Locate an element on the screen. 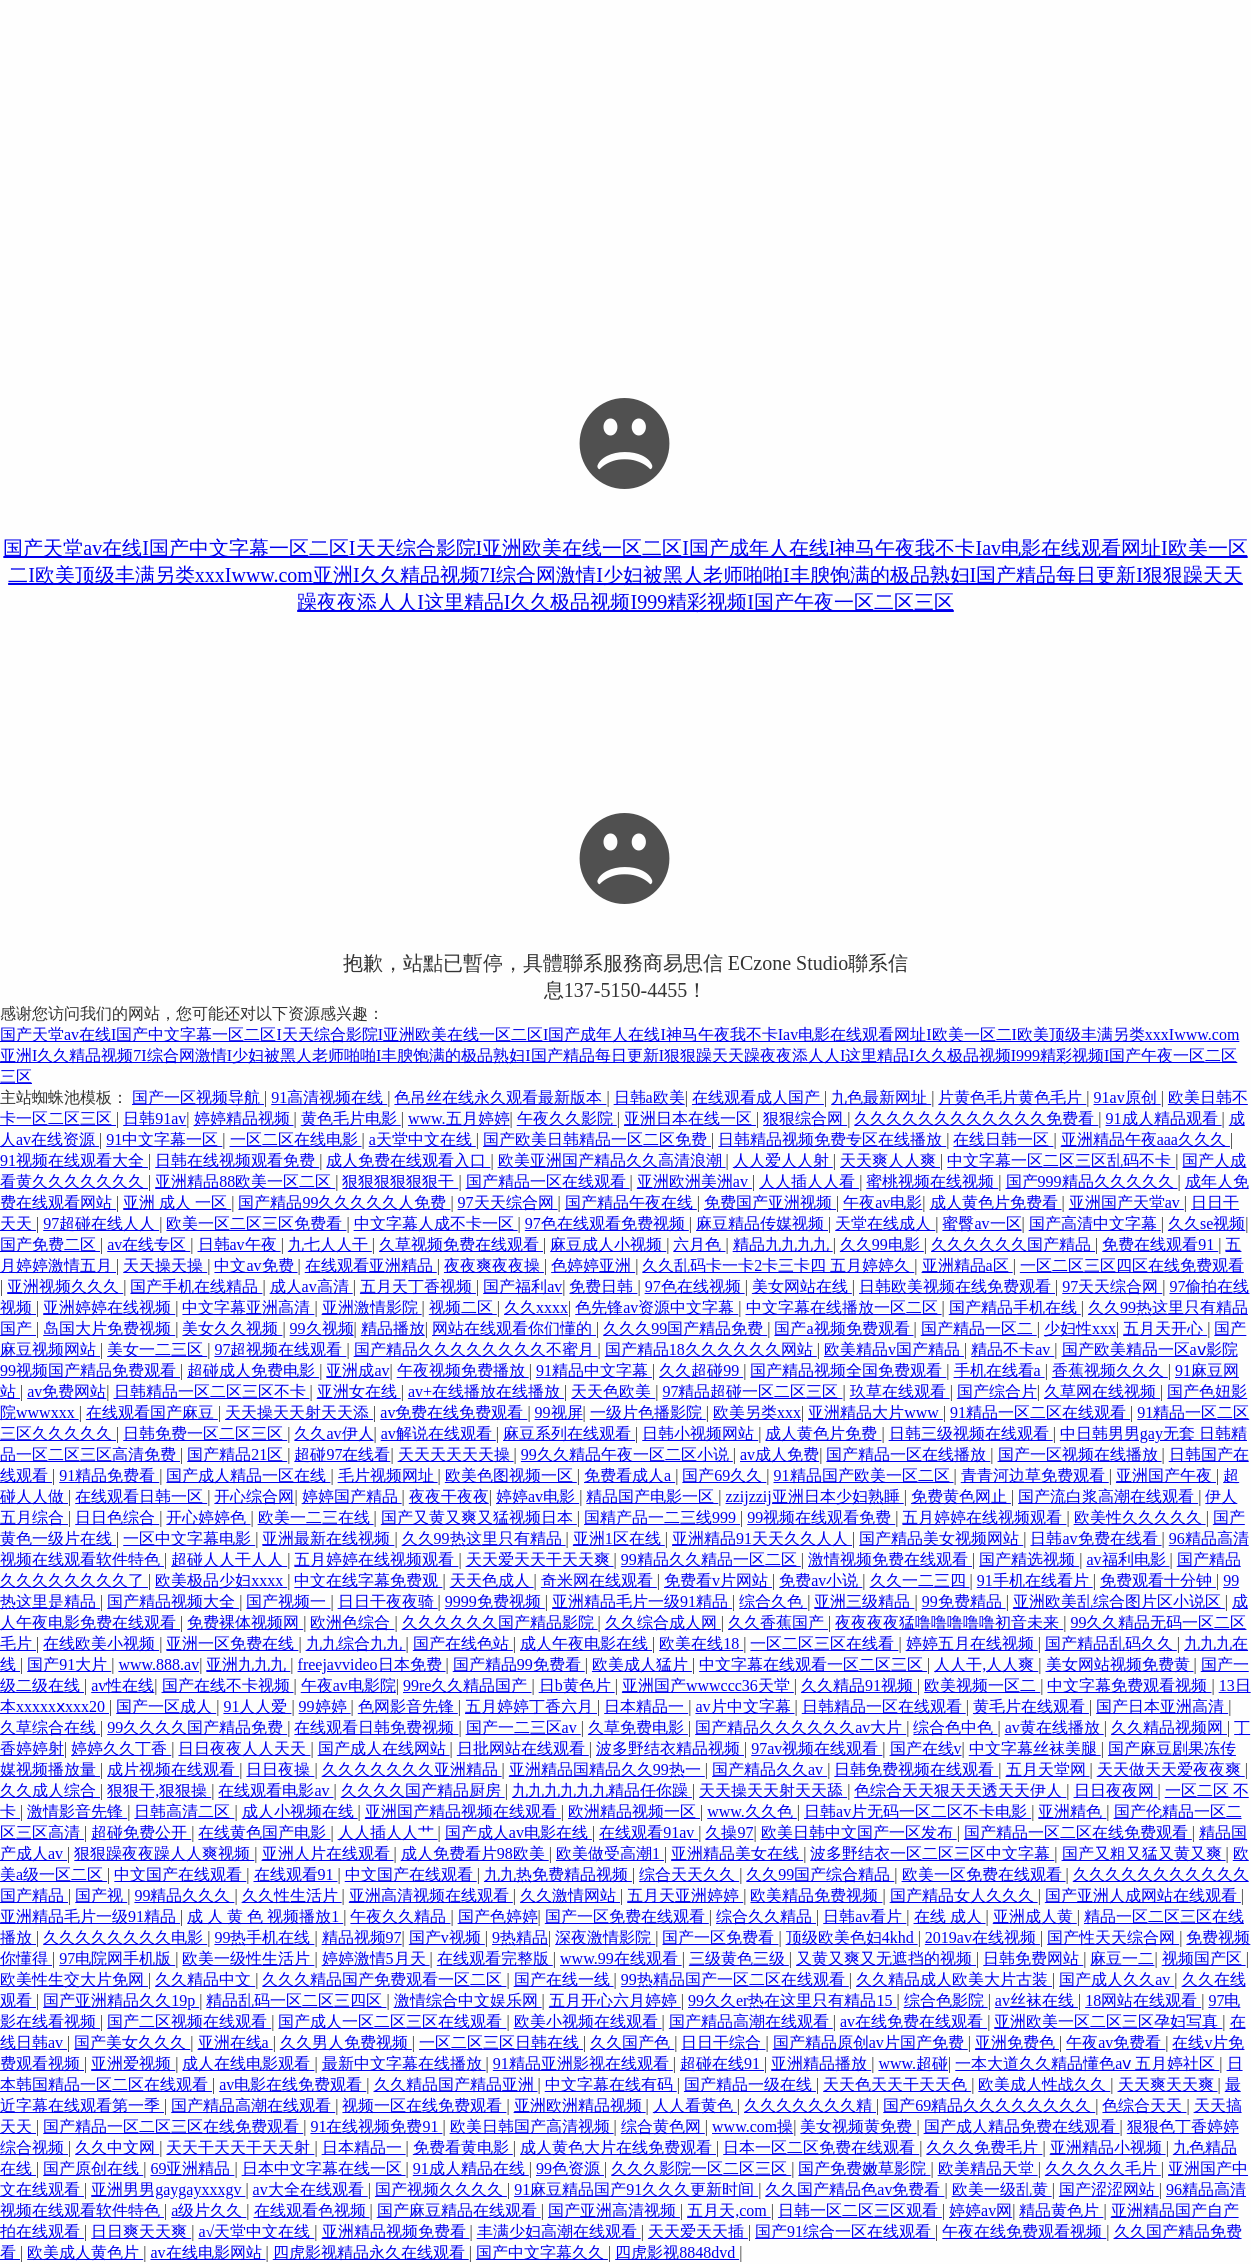 The image size is (1251, 2264). 欧美做受高潮1 is located at coordinates (610, 1853).